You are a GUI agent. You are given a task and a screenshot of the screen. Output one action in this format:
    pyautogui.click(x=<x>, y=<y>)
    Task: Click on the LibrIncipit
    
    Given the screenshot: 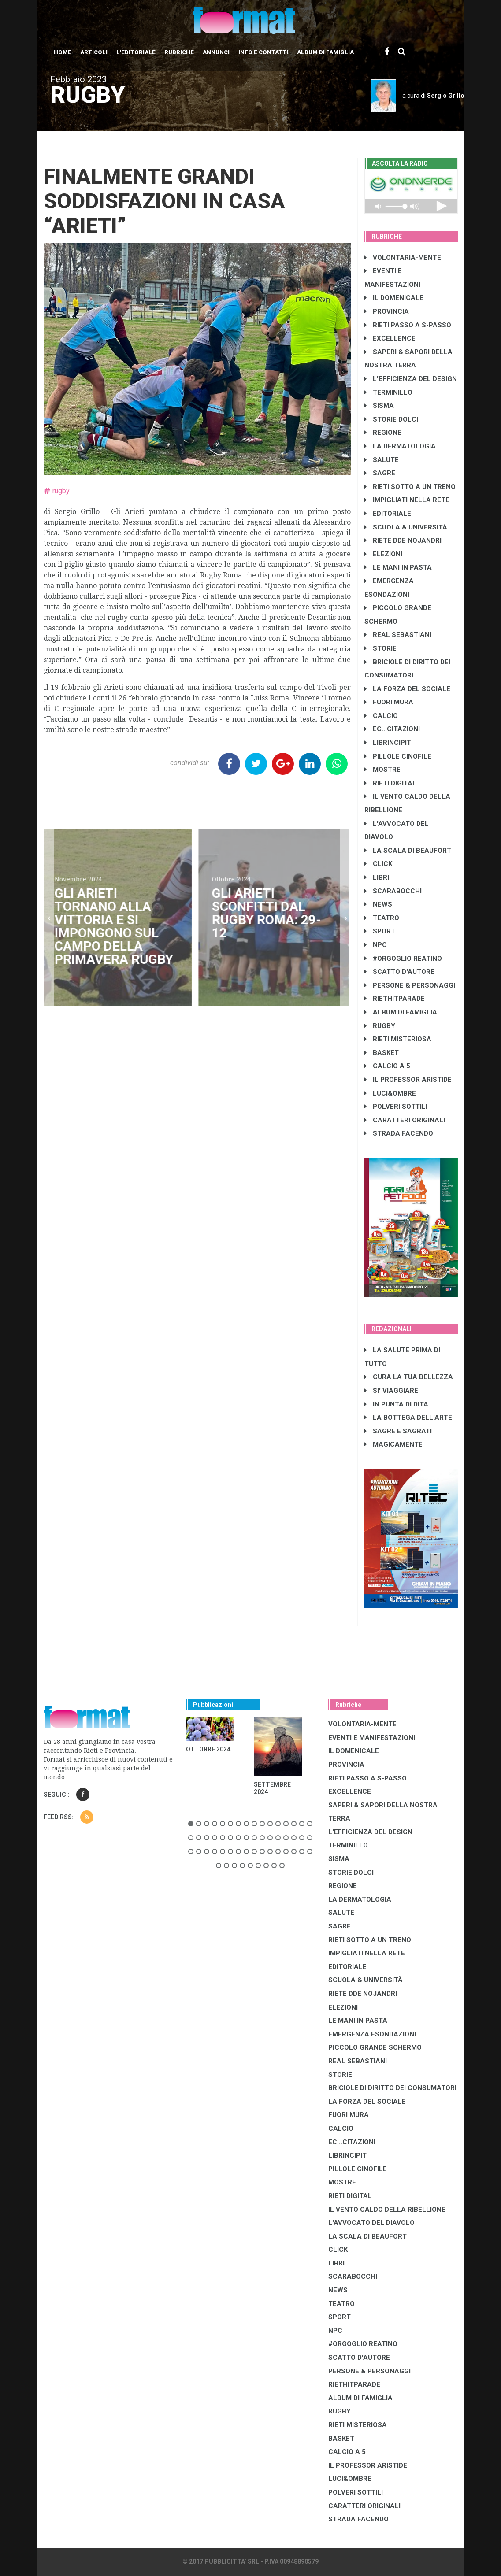 What is the action you would take?
    pyautogui.click(x=387, y=743)
    